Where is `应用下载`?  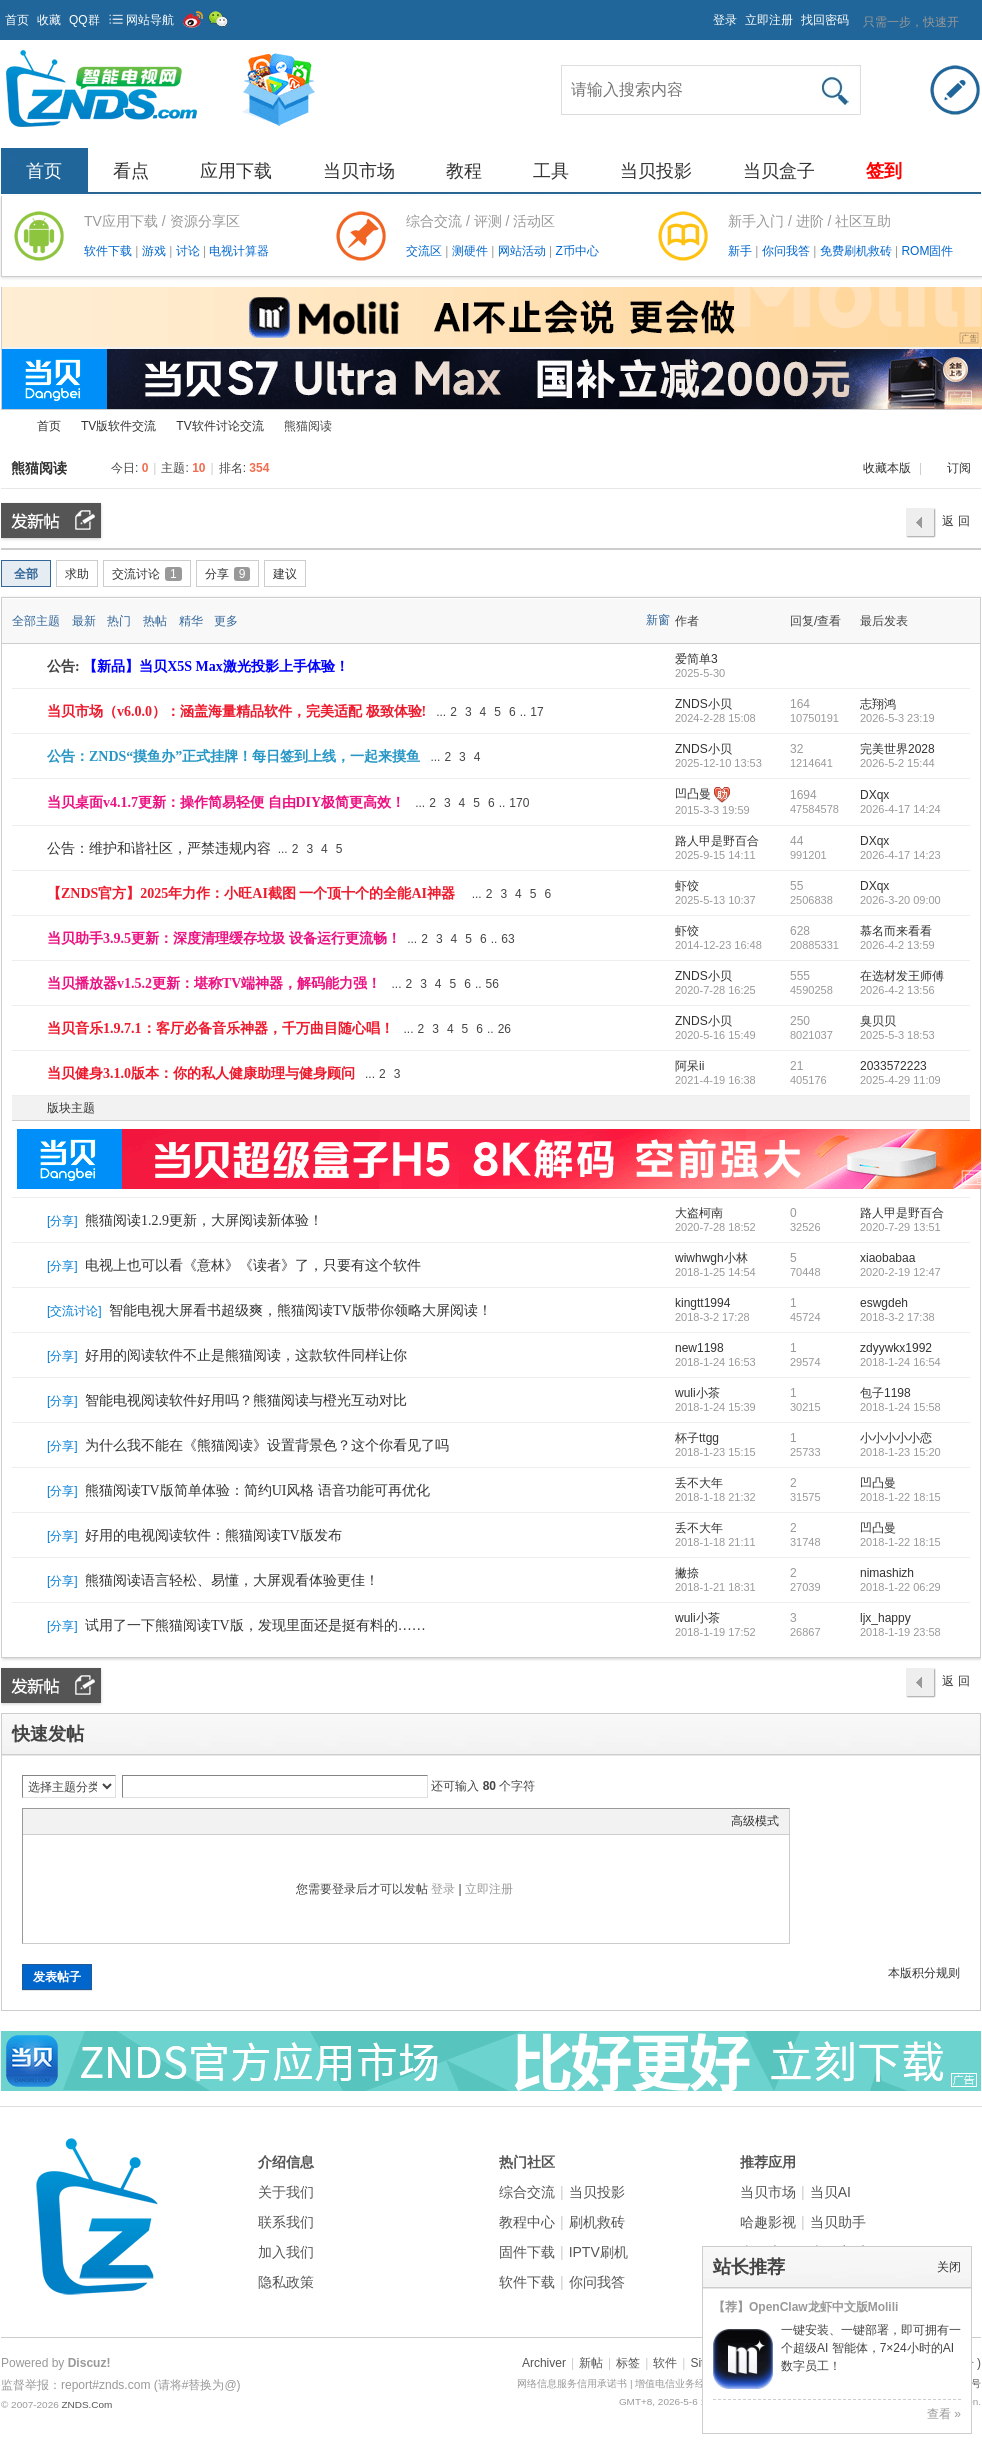
应用下载 is located at coordinates (236, 171).